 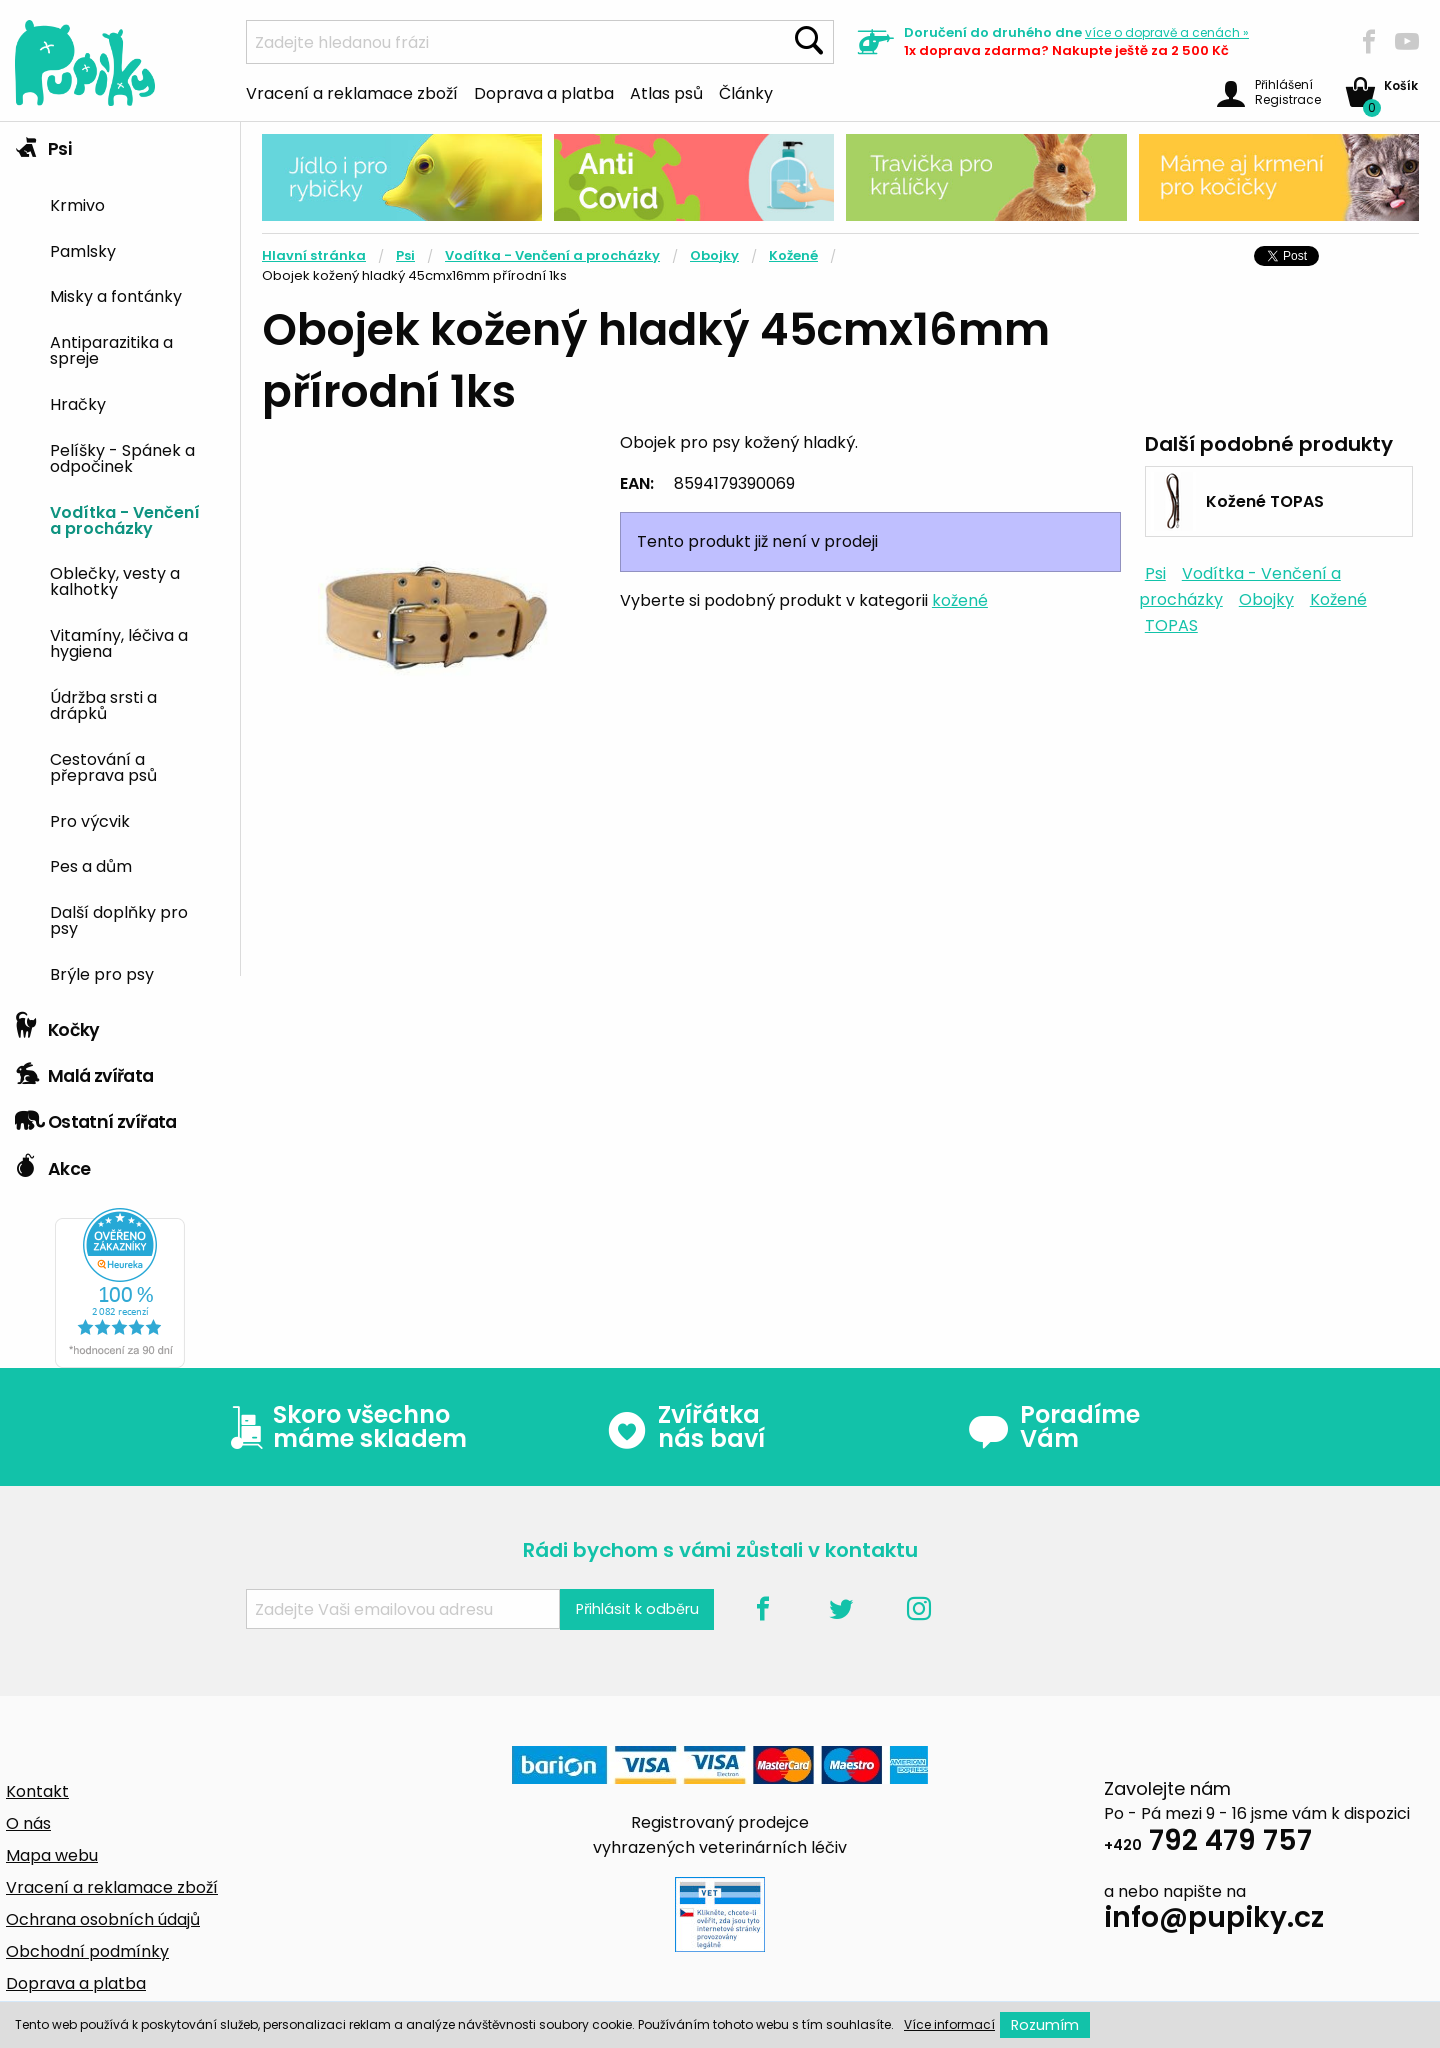 I want to click on Rozumím, so click(x=1045, y=2025).